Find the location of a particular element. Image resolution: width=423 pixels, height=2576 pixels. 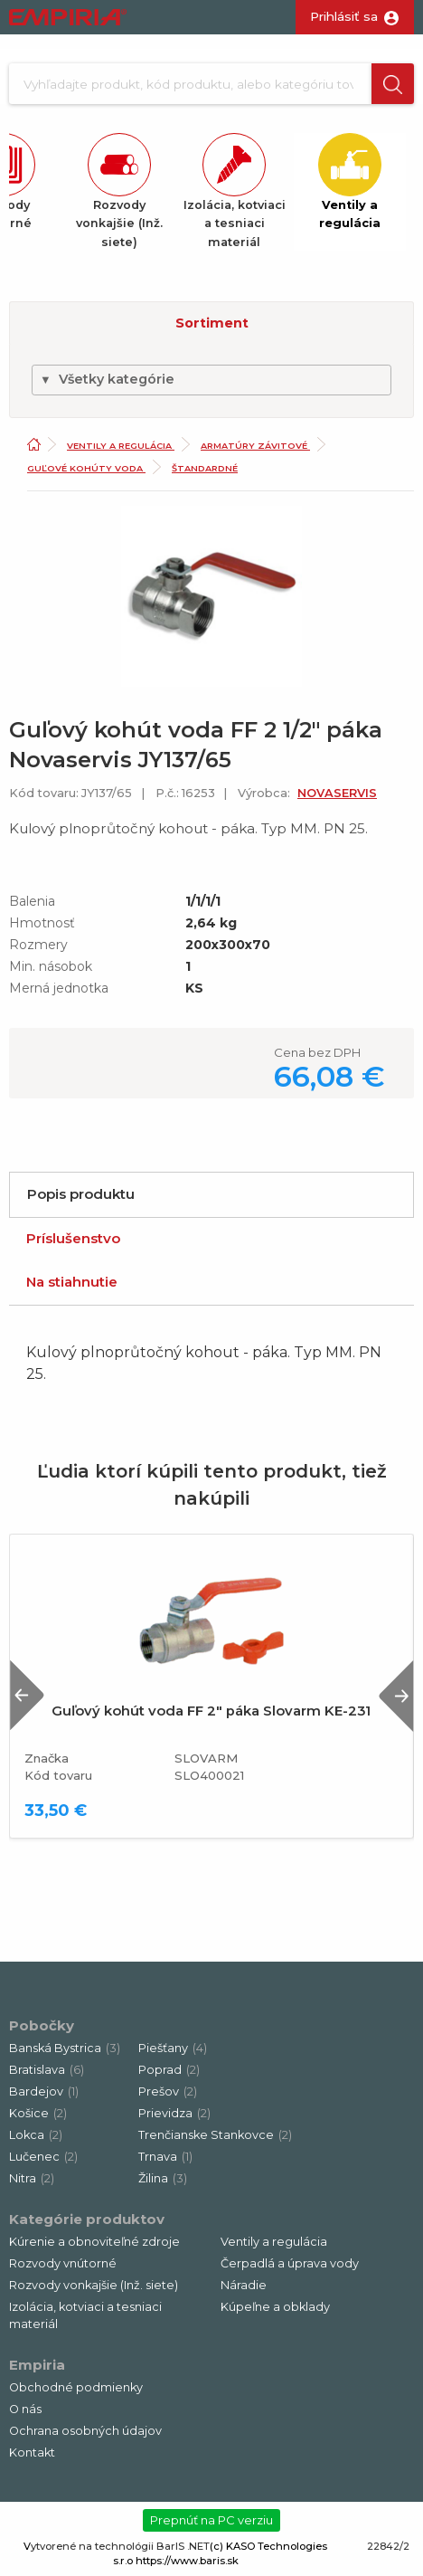

[button] is located at coordinates (392, 83).